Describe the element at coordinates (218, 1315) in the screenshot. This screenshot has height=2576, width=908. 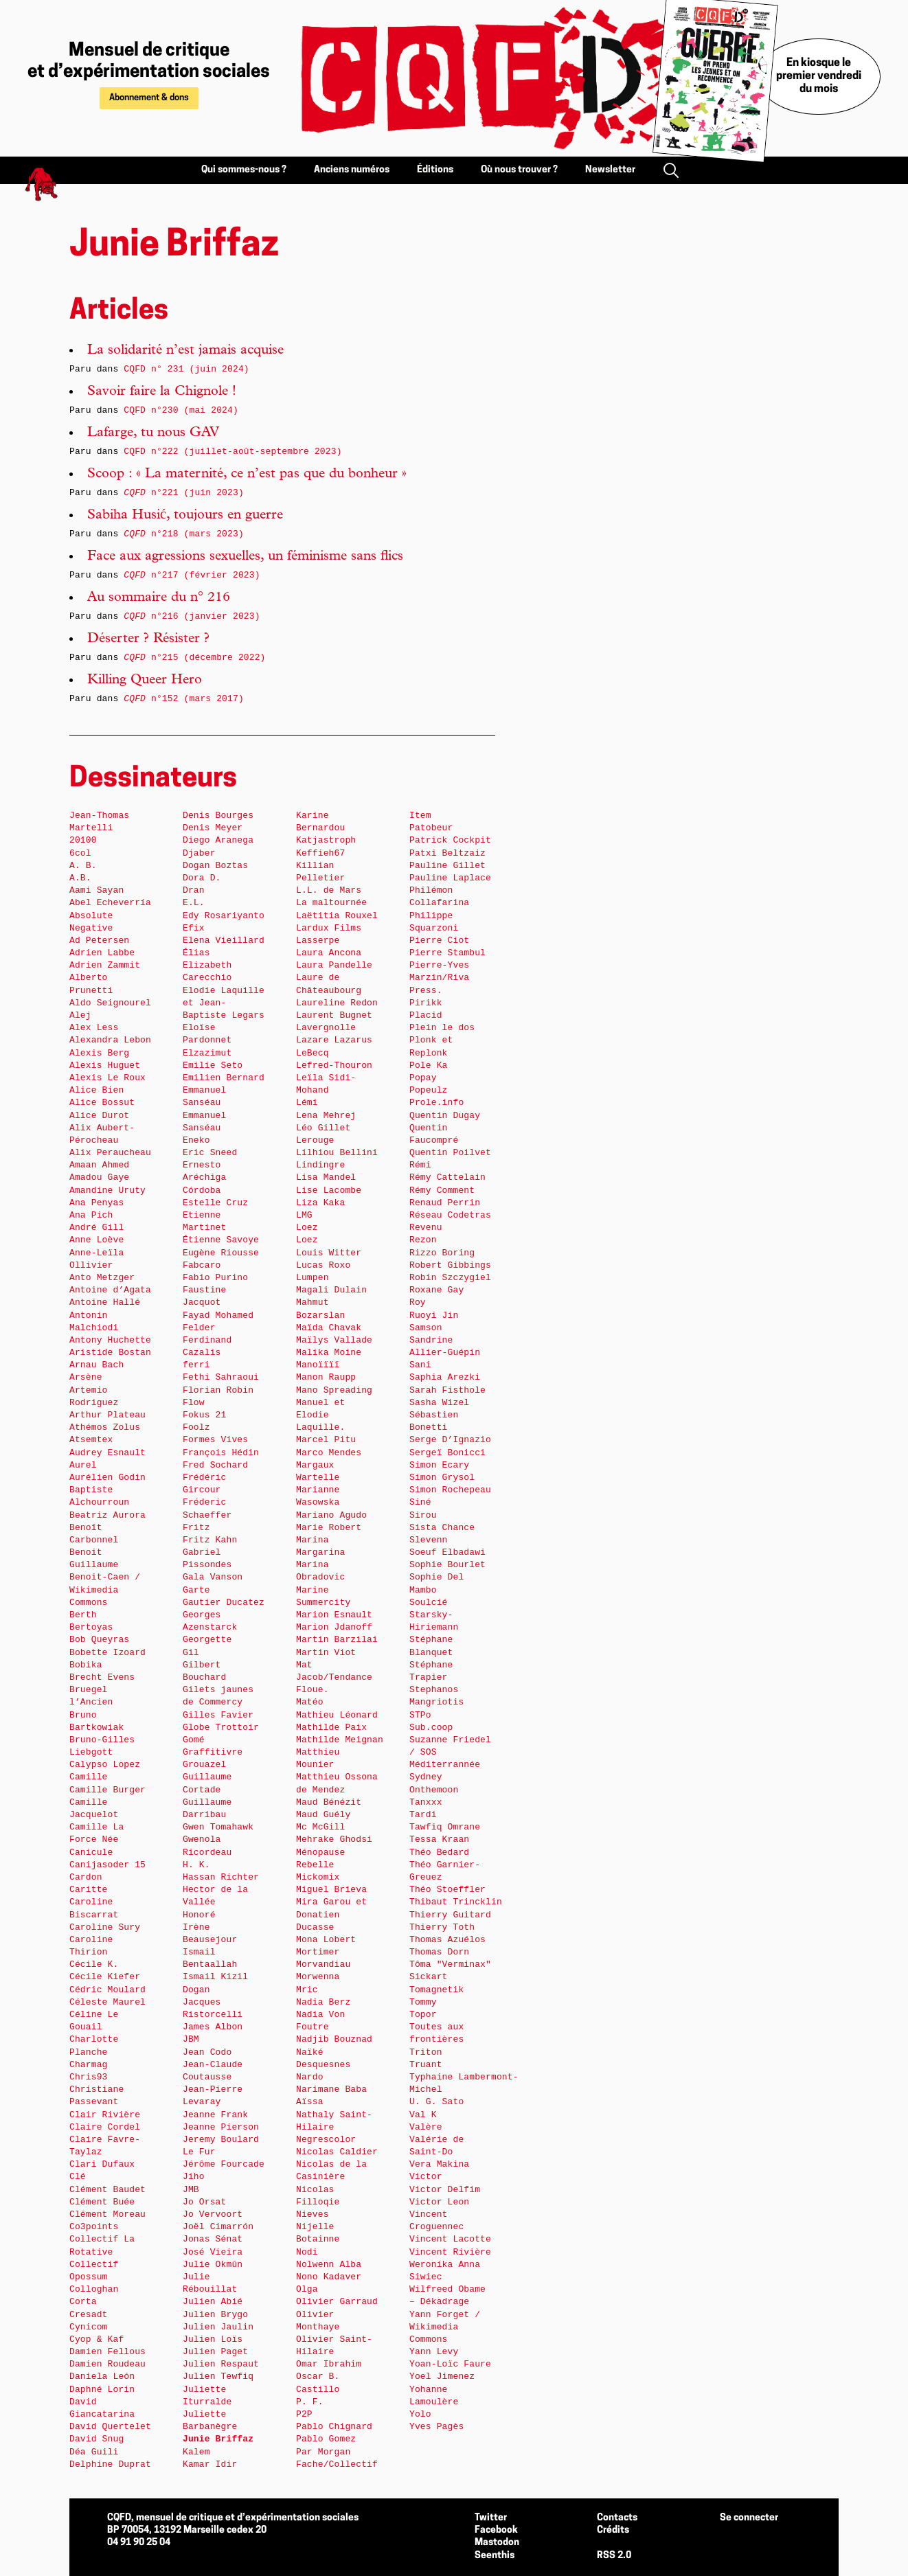
I see `Fayad Mohamed` at that location.